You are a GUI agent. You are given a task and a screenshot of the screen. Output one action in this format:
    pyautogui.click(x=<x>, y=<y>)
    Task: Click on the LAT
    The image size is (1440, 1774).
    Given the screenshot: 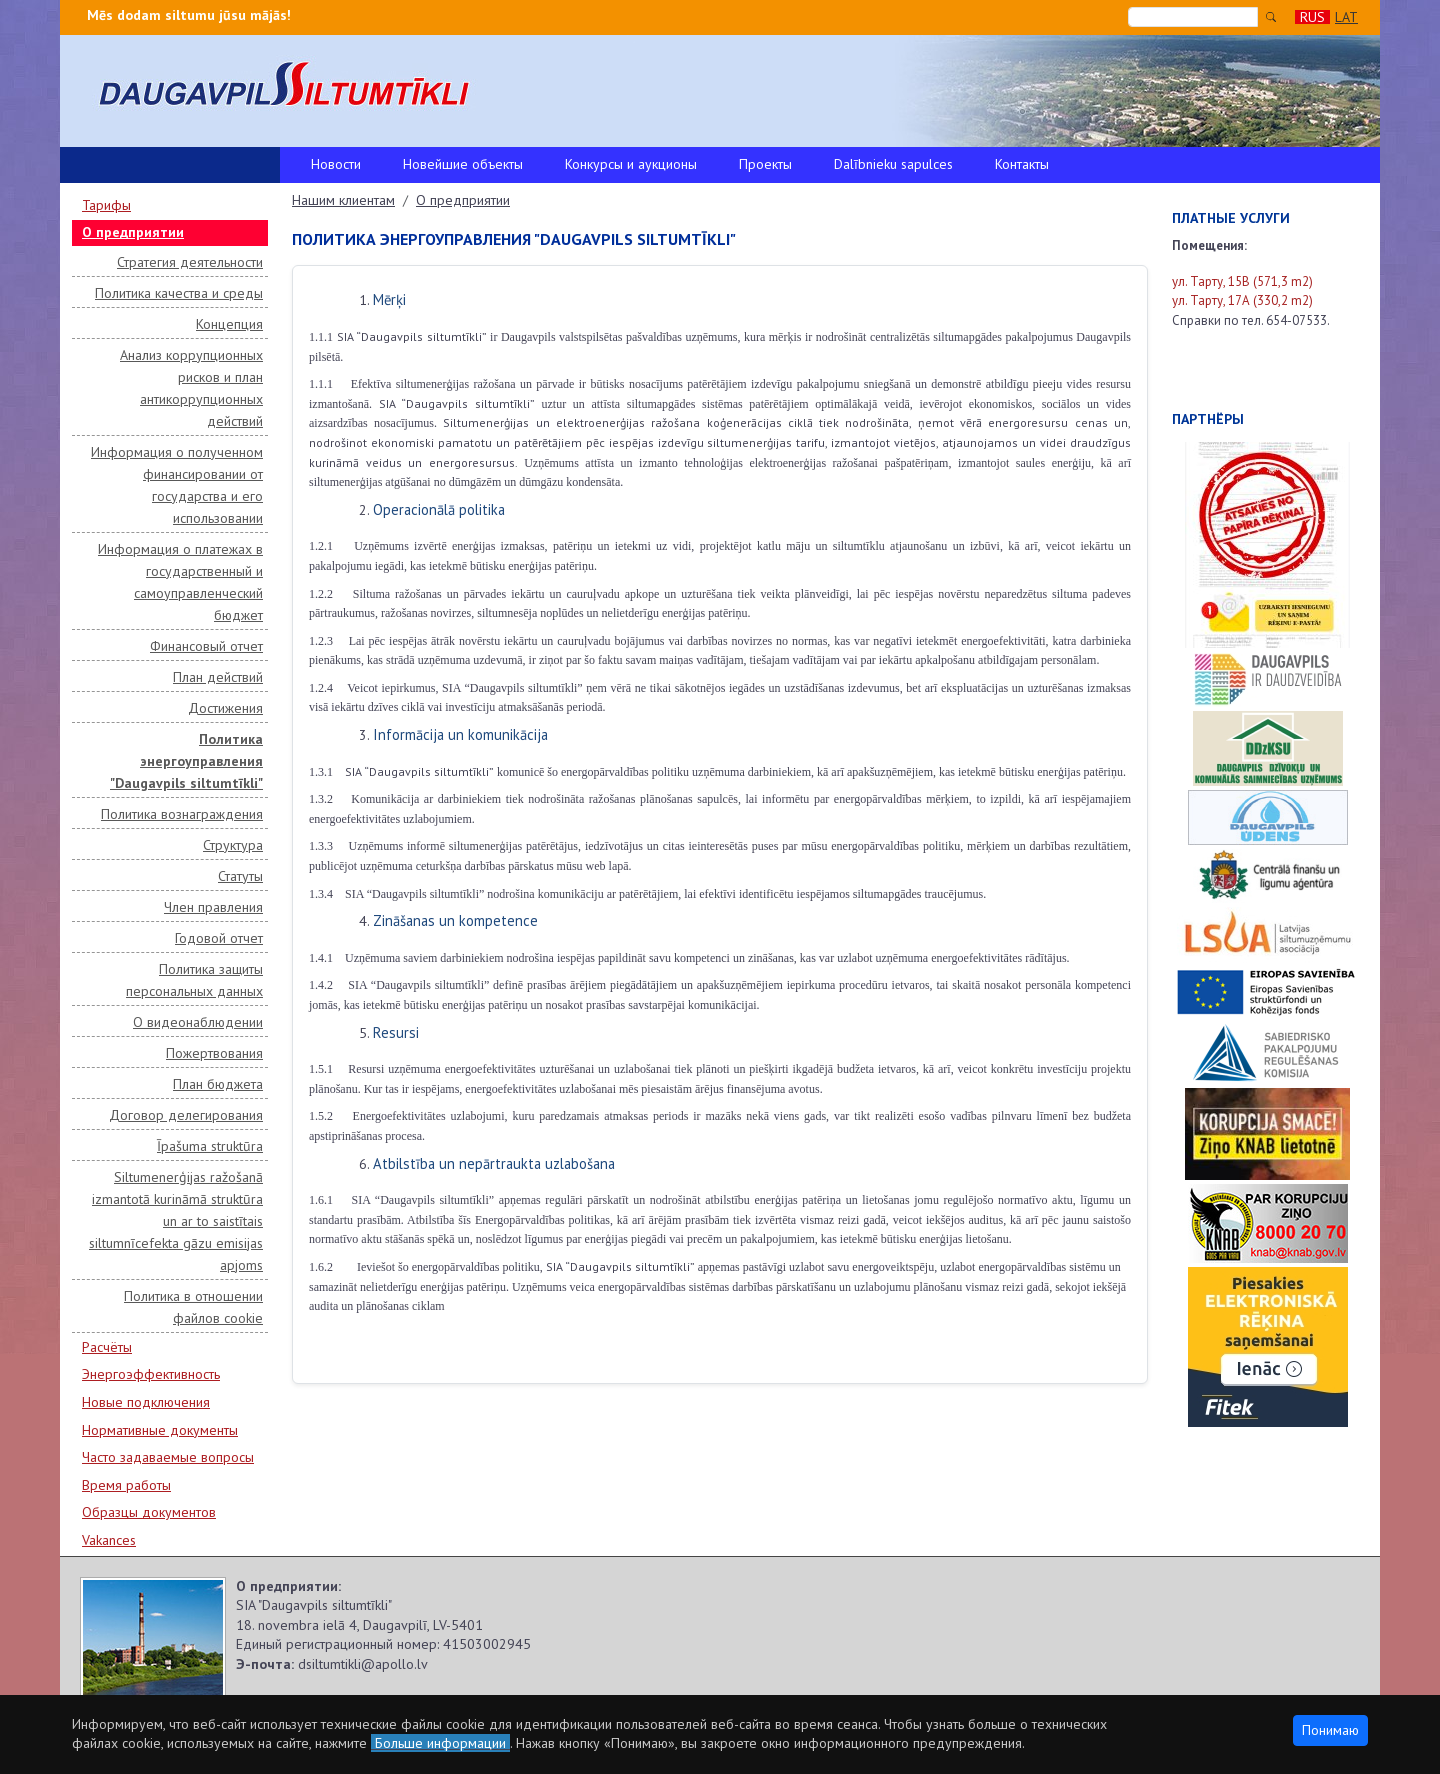 What is the action you would take?
    pyautogui.click(x=1346, y=17)
    